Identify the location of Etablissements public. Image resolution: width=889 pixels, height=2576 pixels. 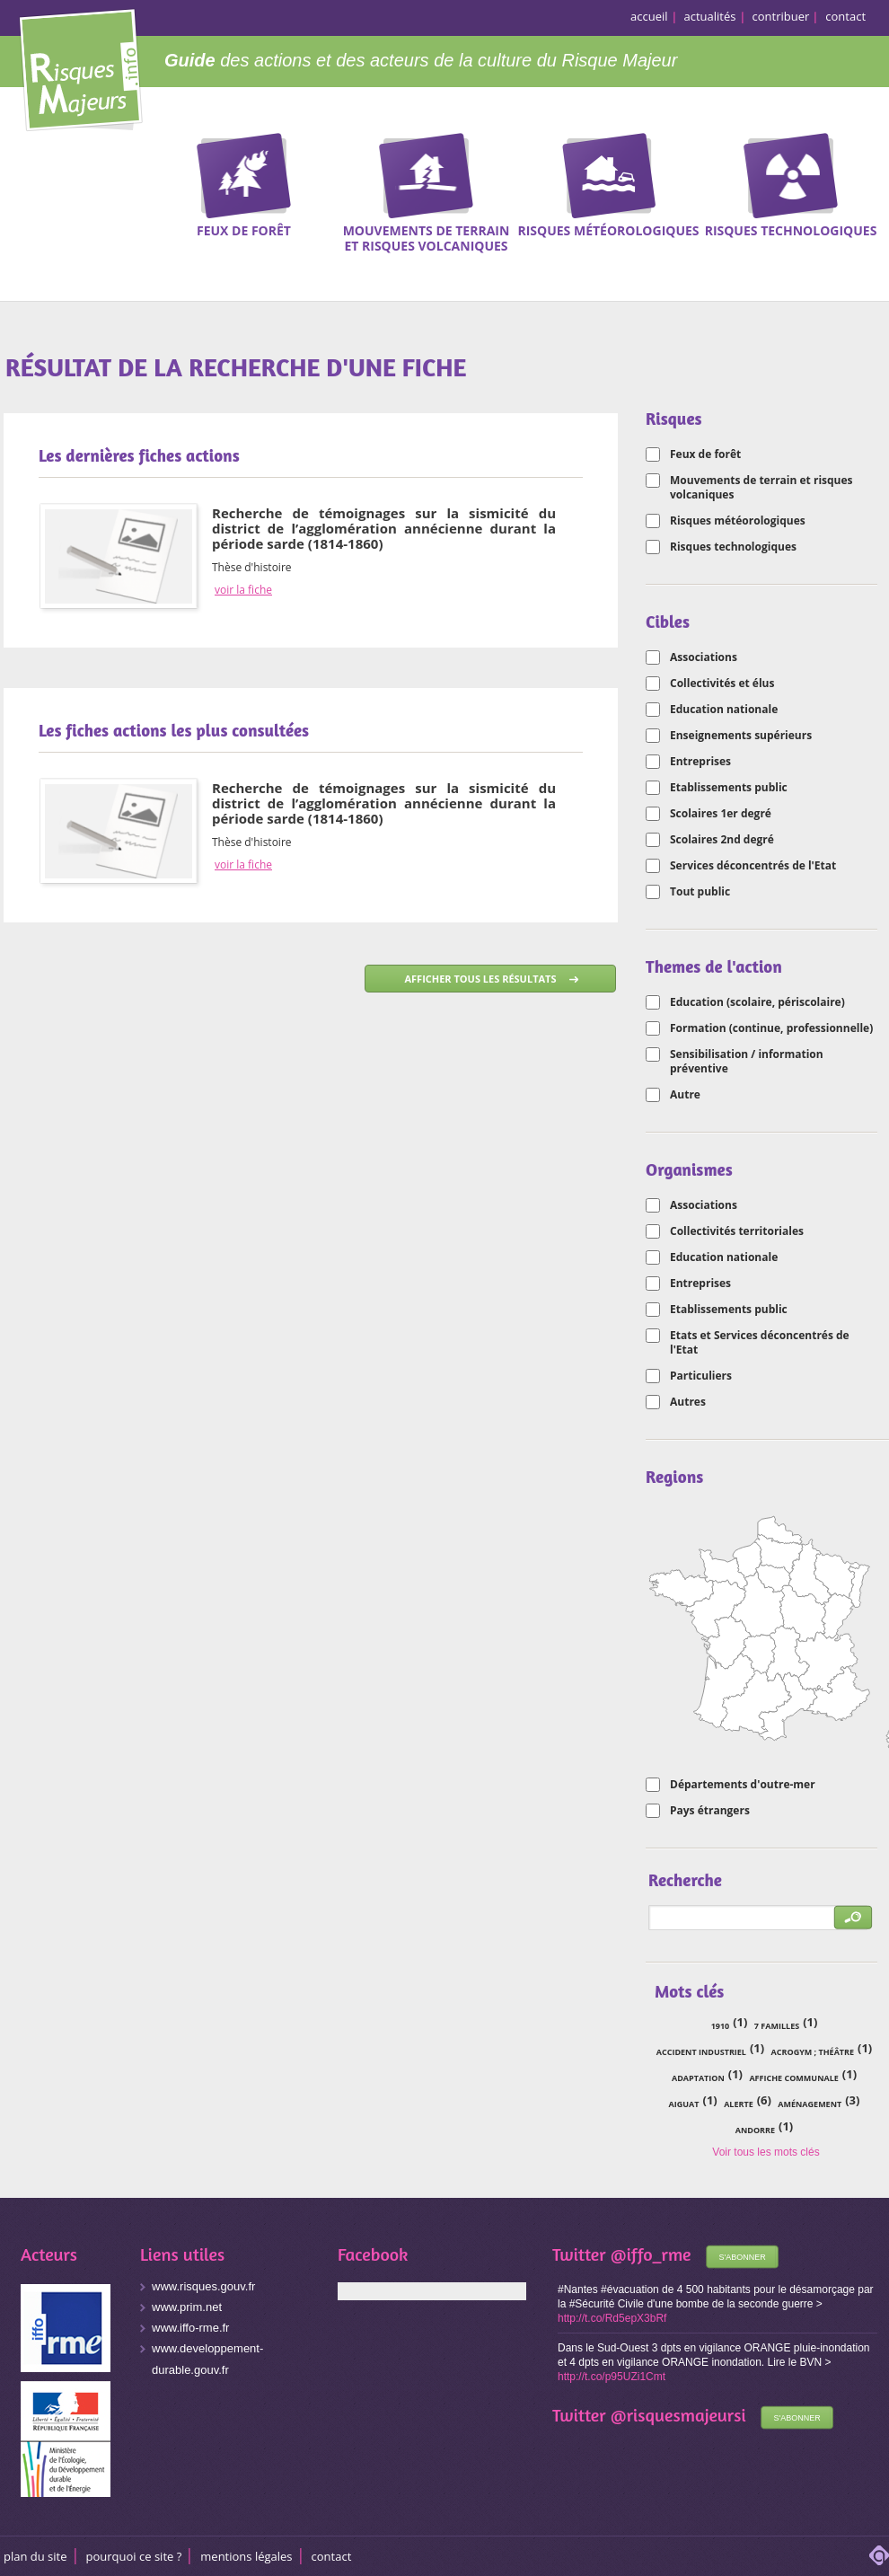
(729, 788).